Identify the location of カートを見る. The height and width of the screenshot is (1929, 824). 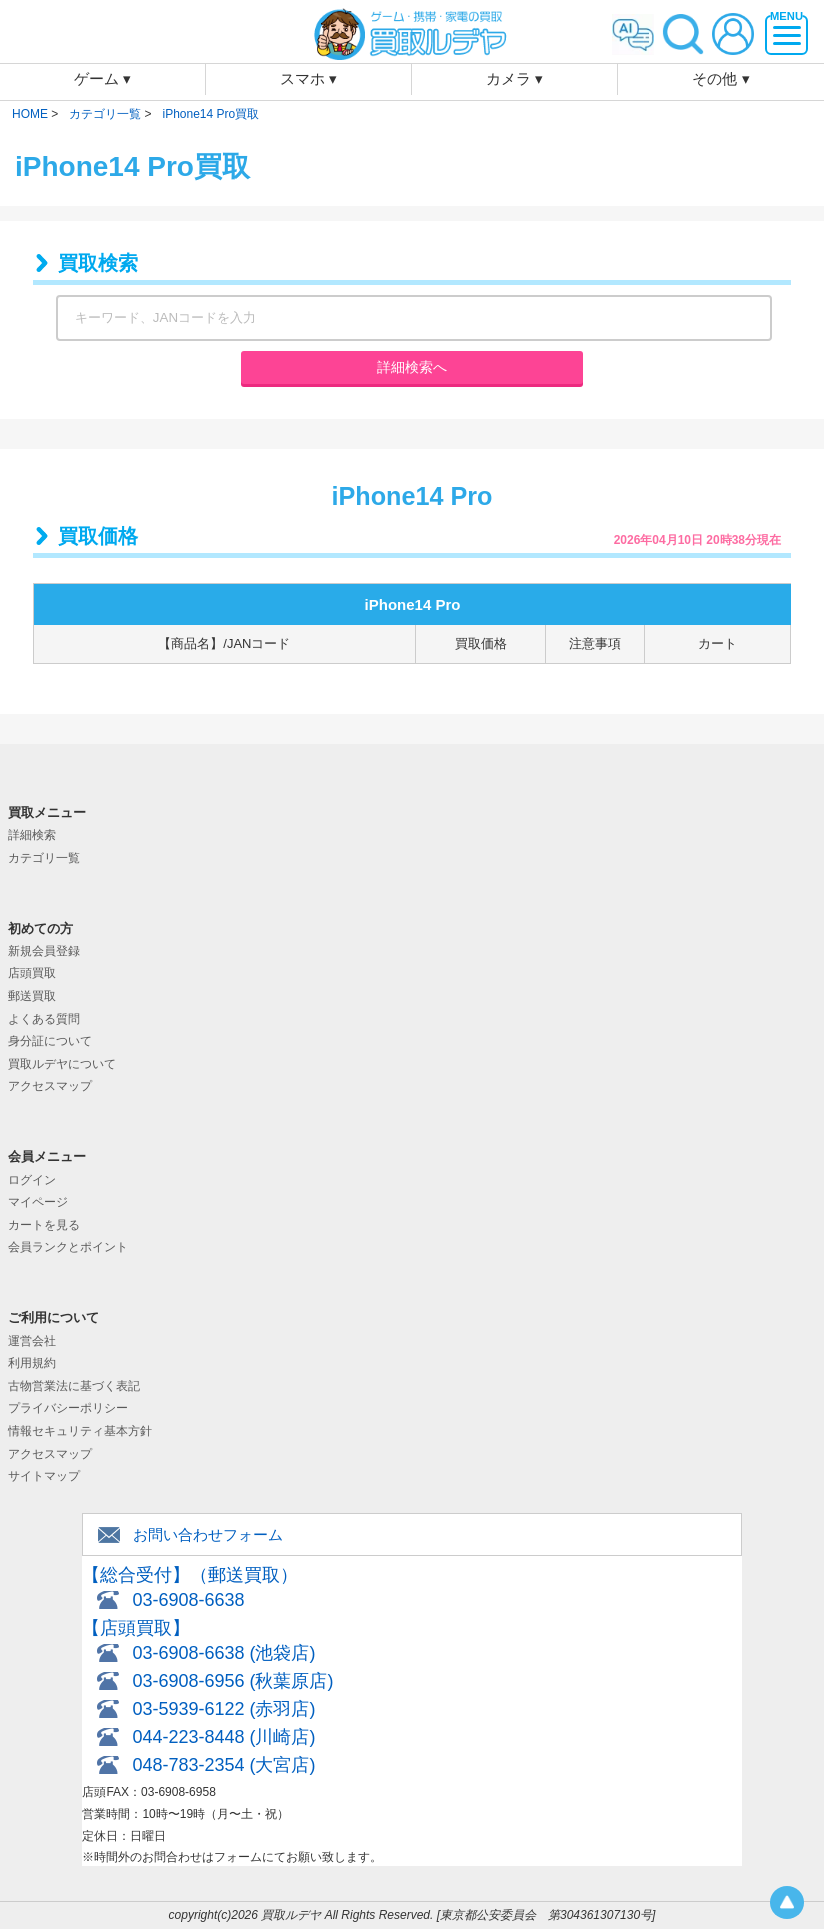
(44, 1225).